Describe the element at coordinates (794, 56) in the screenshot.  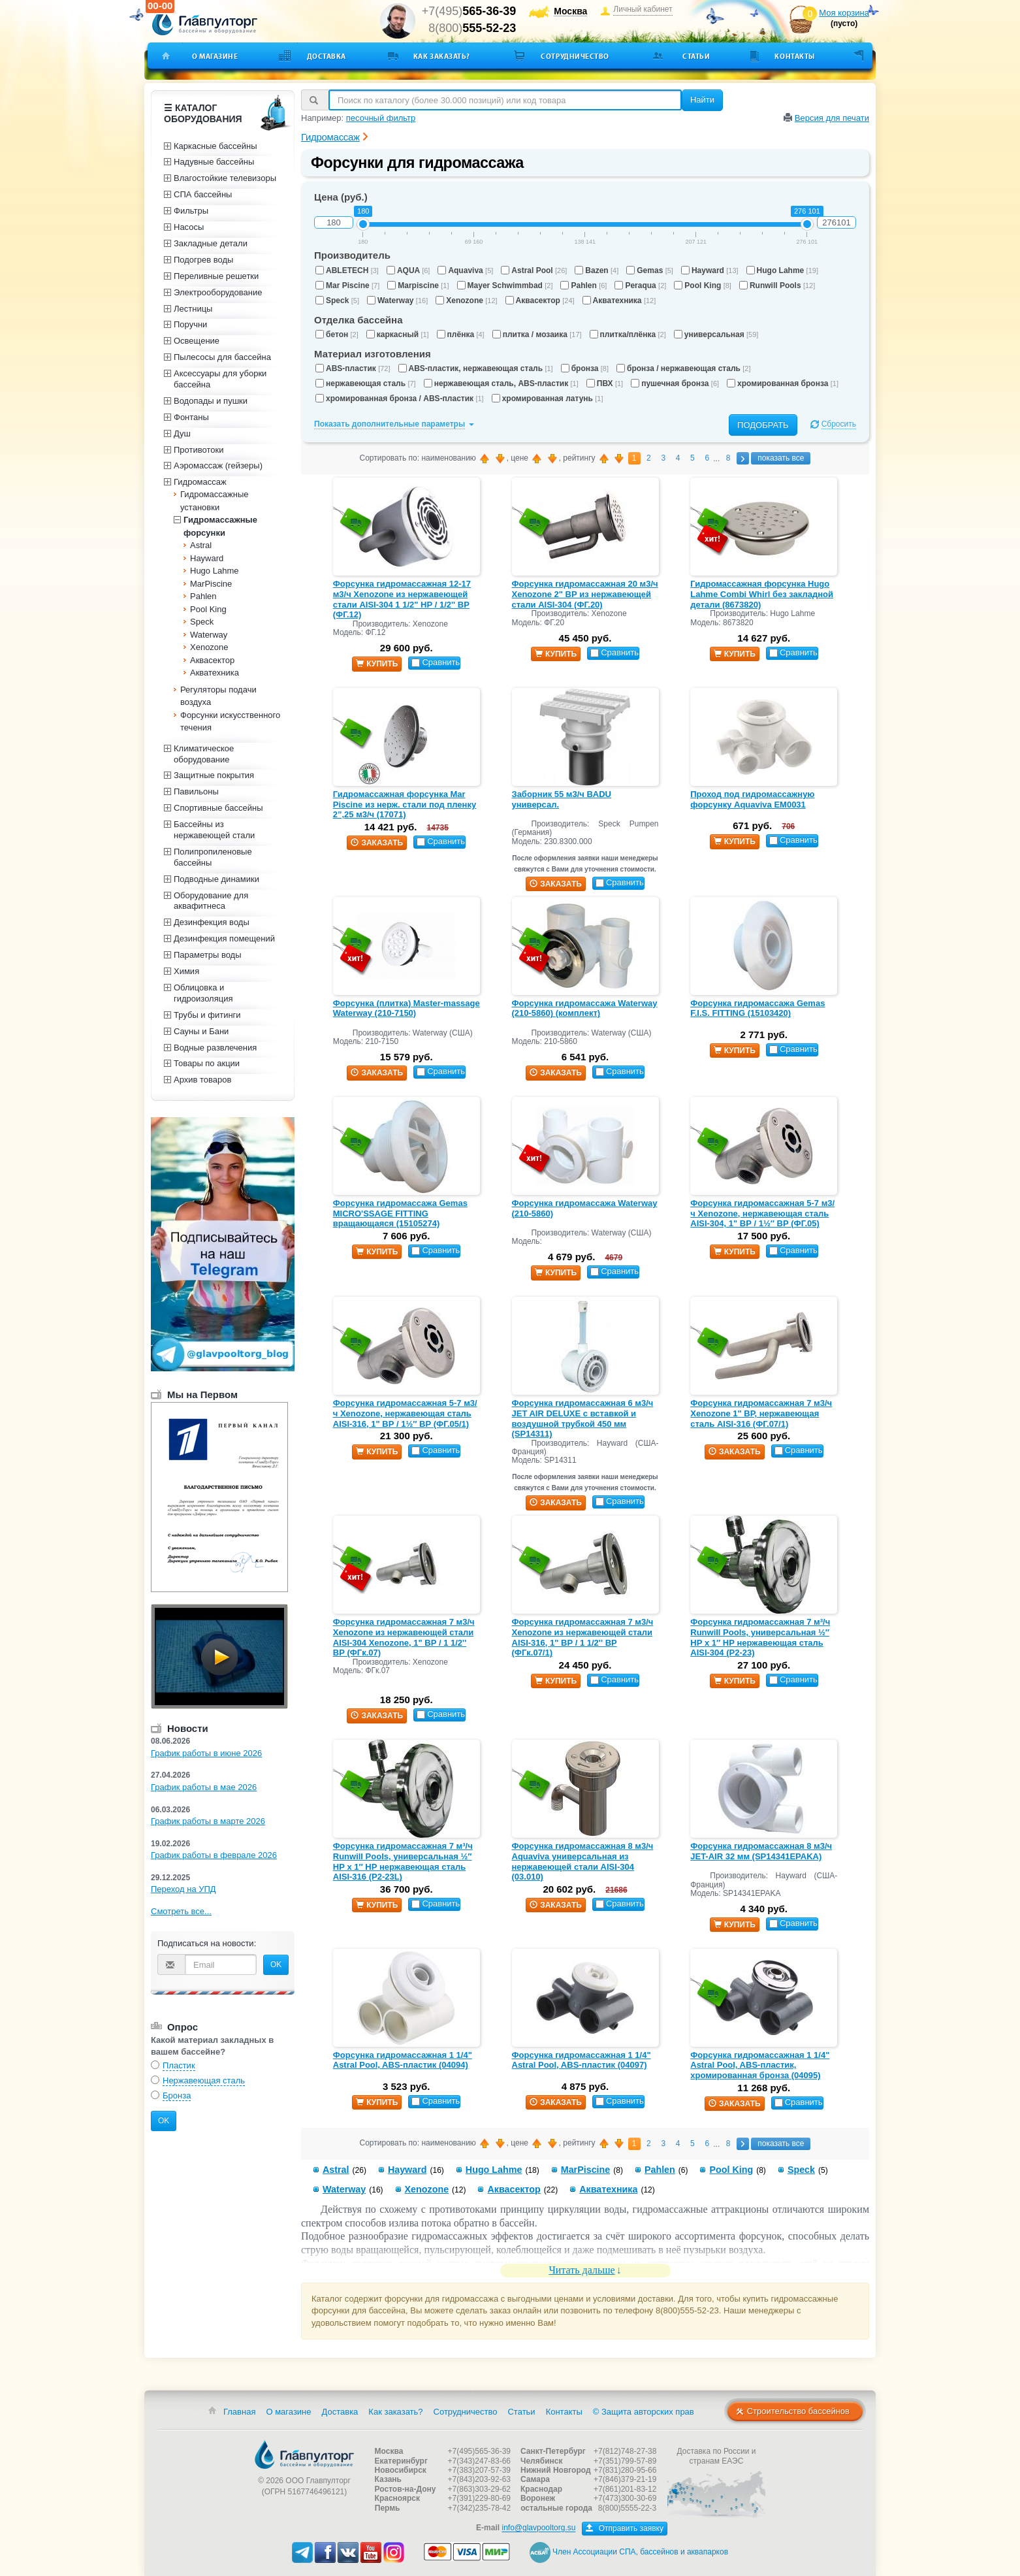
I see `Контакты` at that location.